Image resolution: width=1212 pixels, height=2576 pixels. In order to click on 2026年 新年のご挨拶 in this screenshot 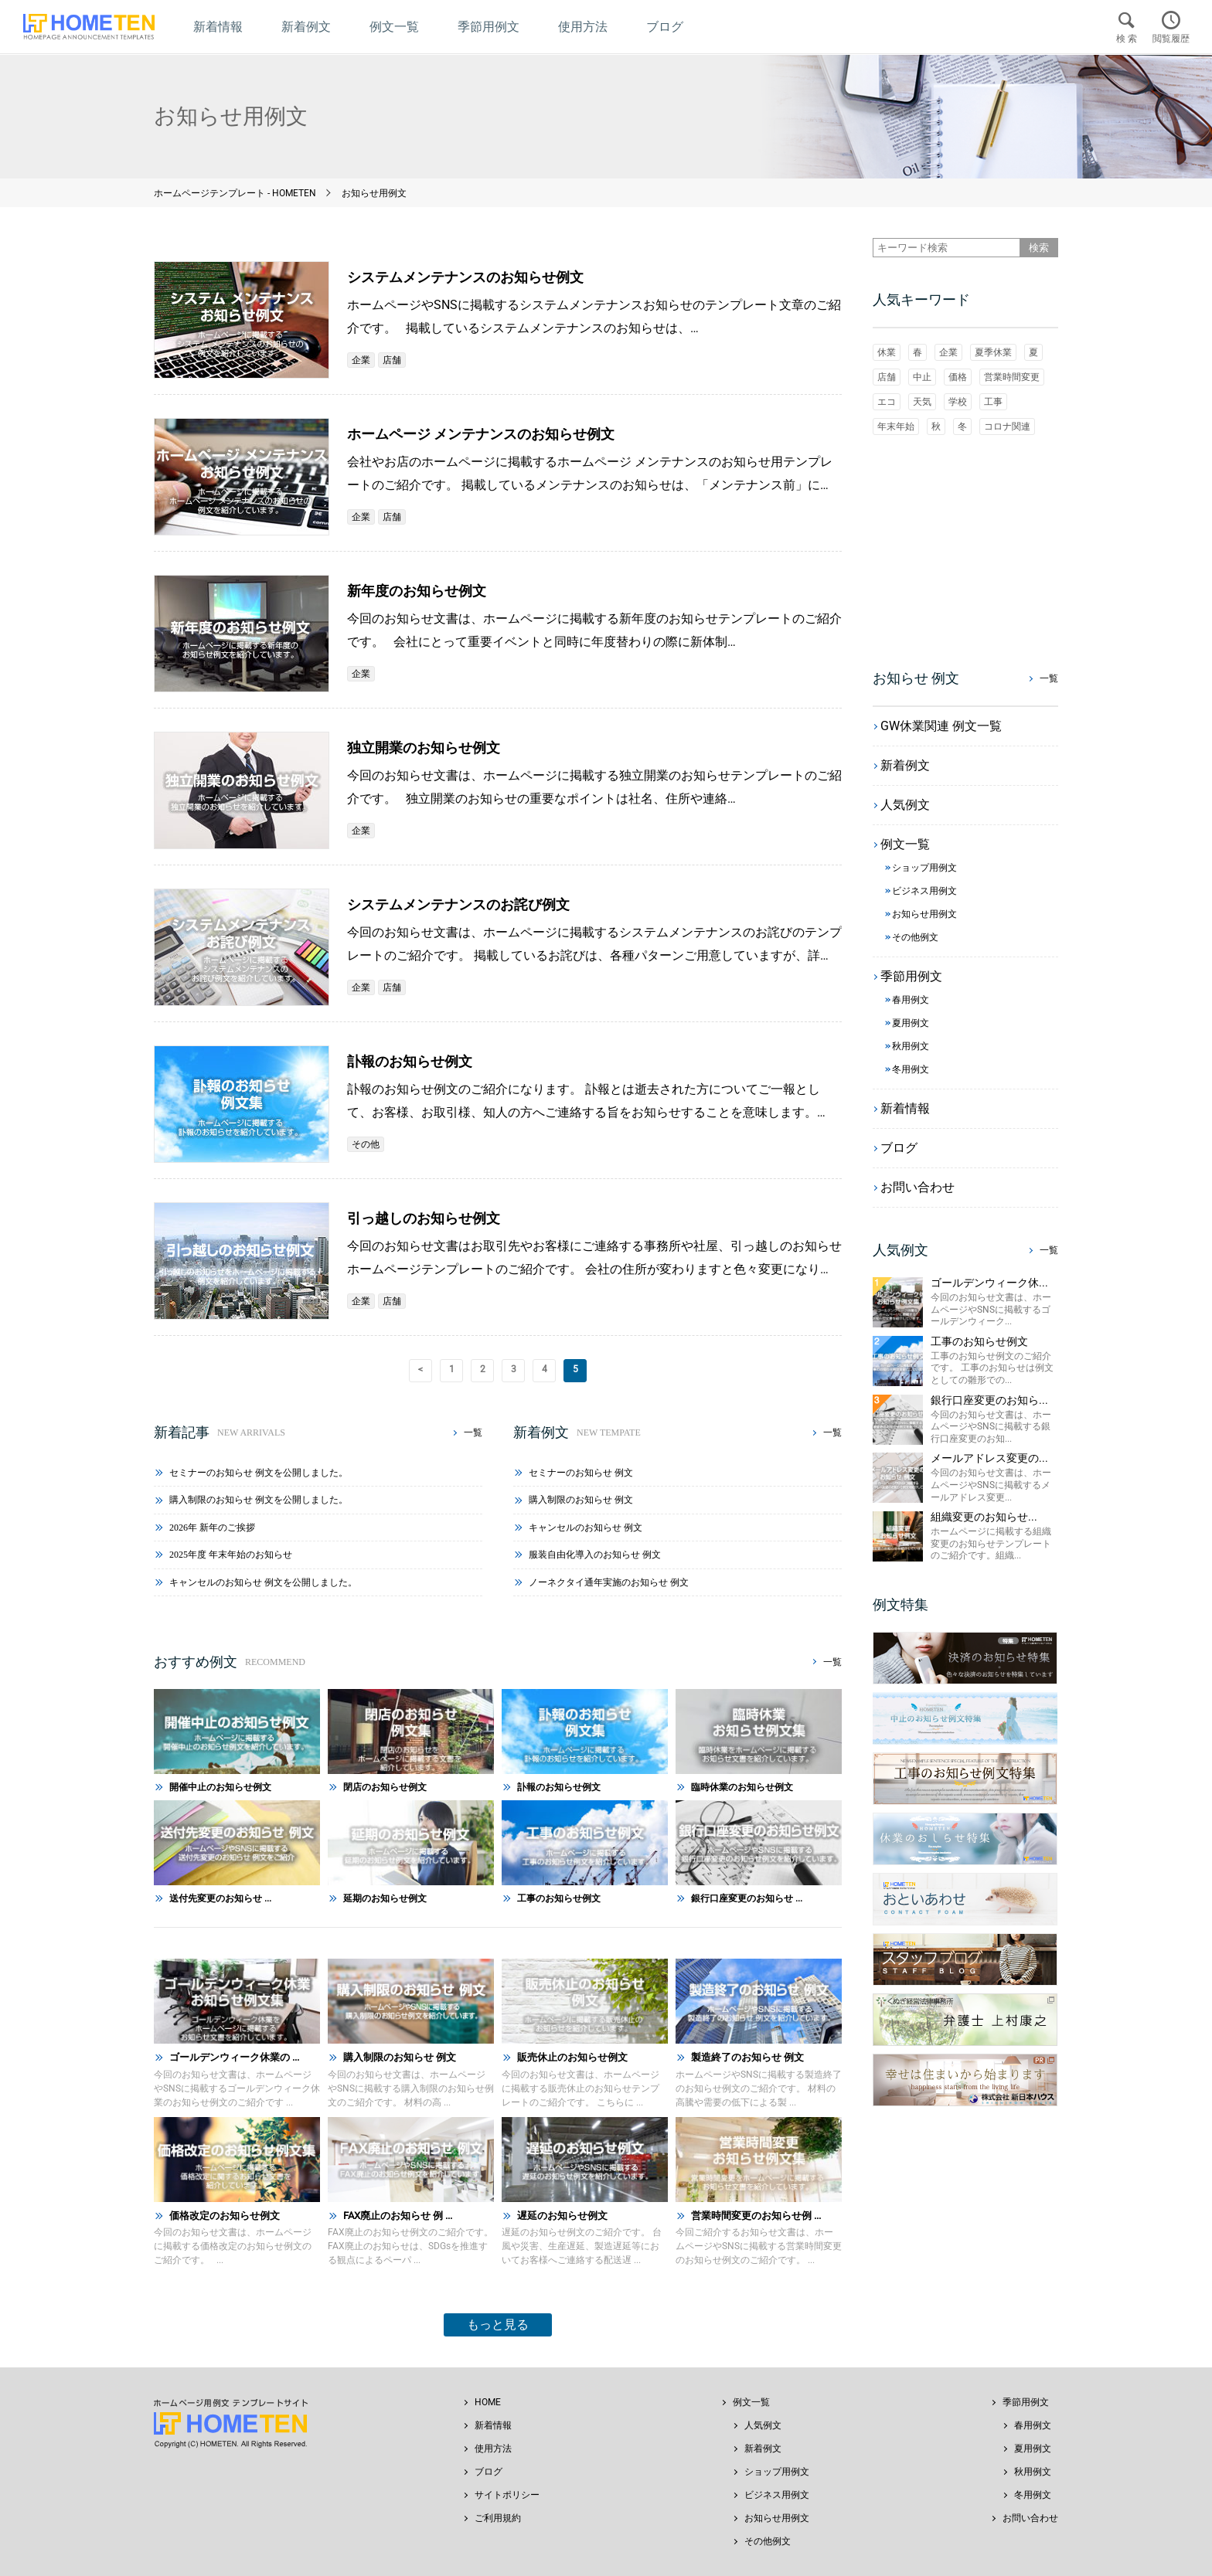, I will do `click(212, 1527)`.